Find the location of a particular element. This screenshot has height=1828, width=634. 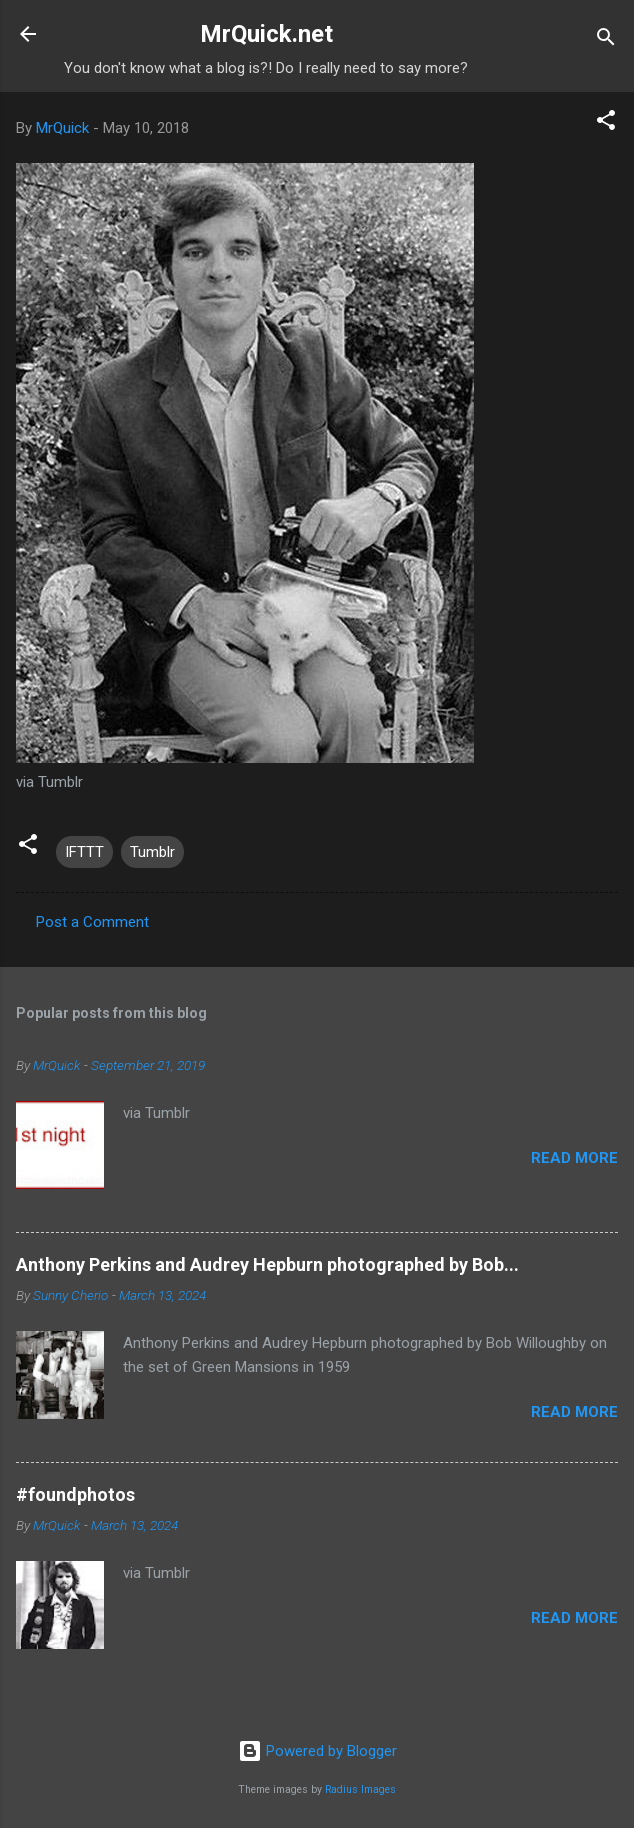

Tumblr is located at coordinates (152, 852).